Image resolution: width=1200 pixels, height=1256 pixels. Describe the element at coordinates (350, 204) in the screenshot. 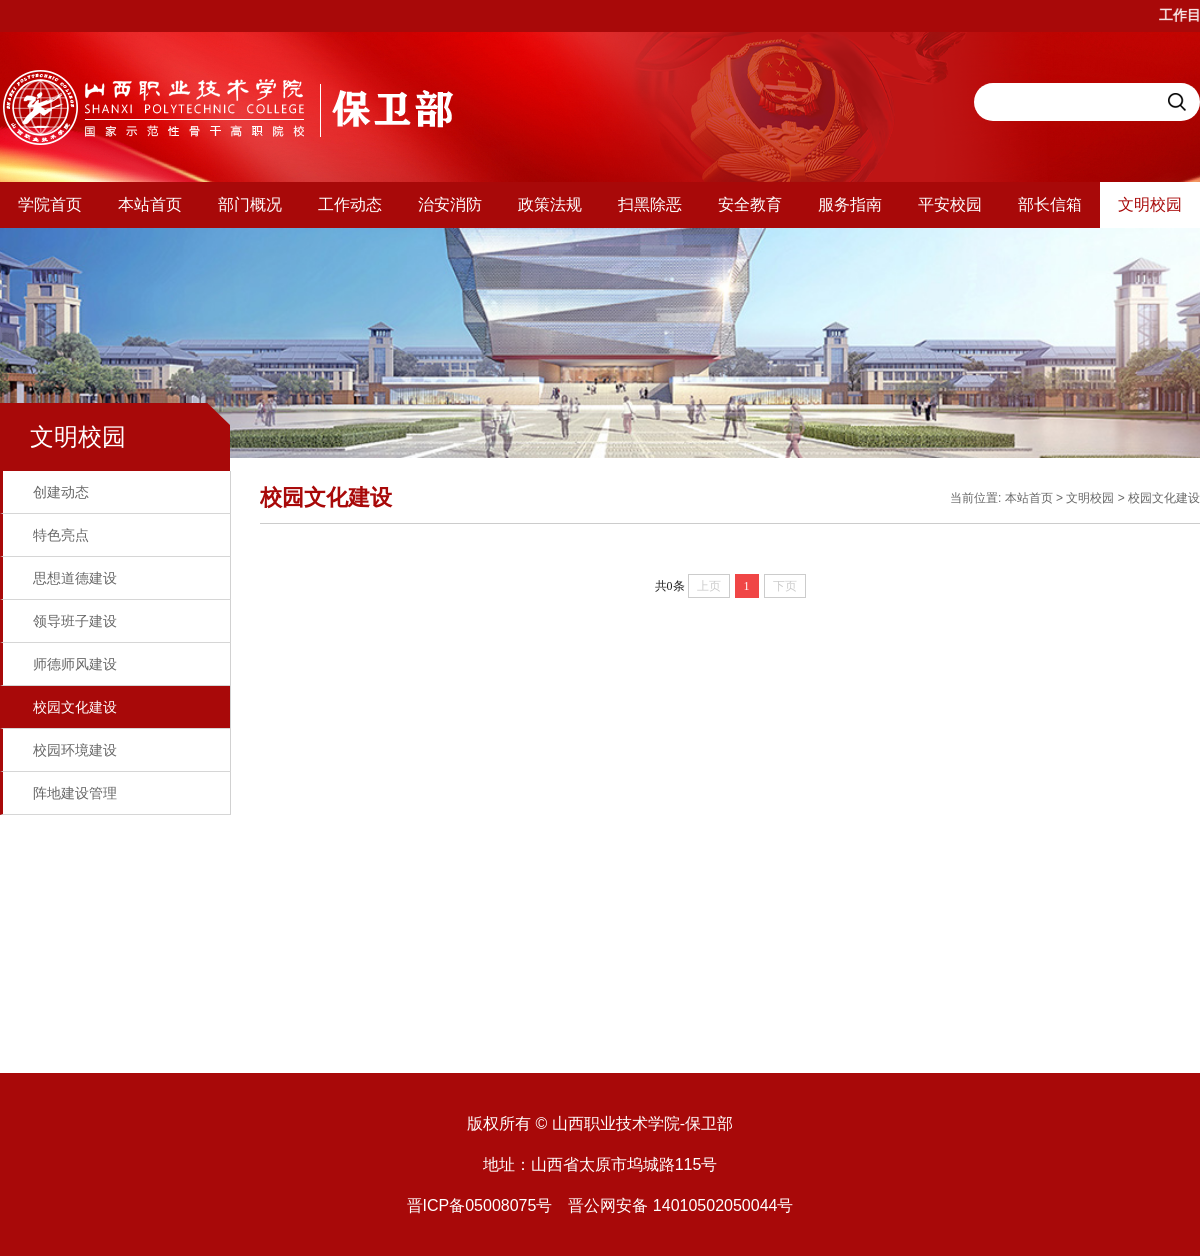

I see `工作动态` at that location.